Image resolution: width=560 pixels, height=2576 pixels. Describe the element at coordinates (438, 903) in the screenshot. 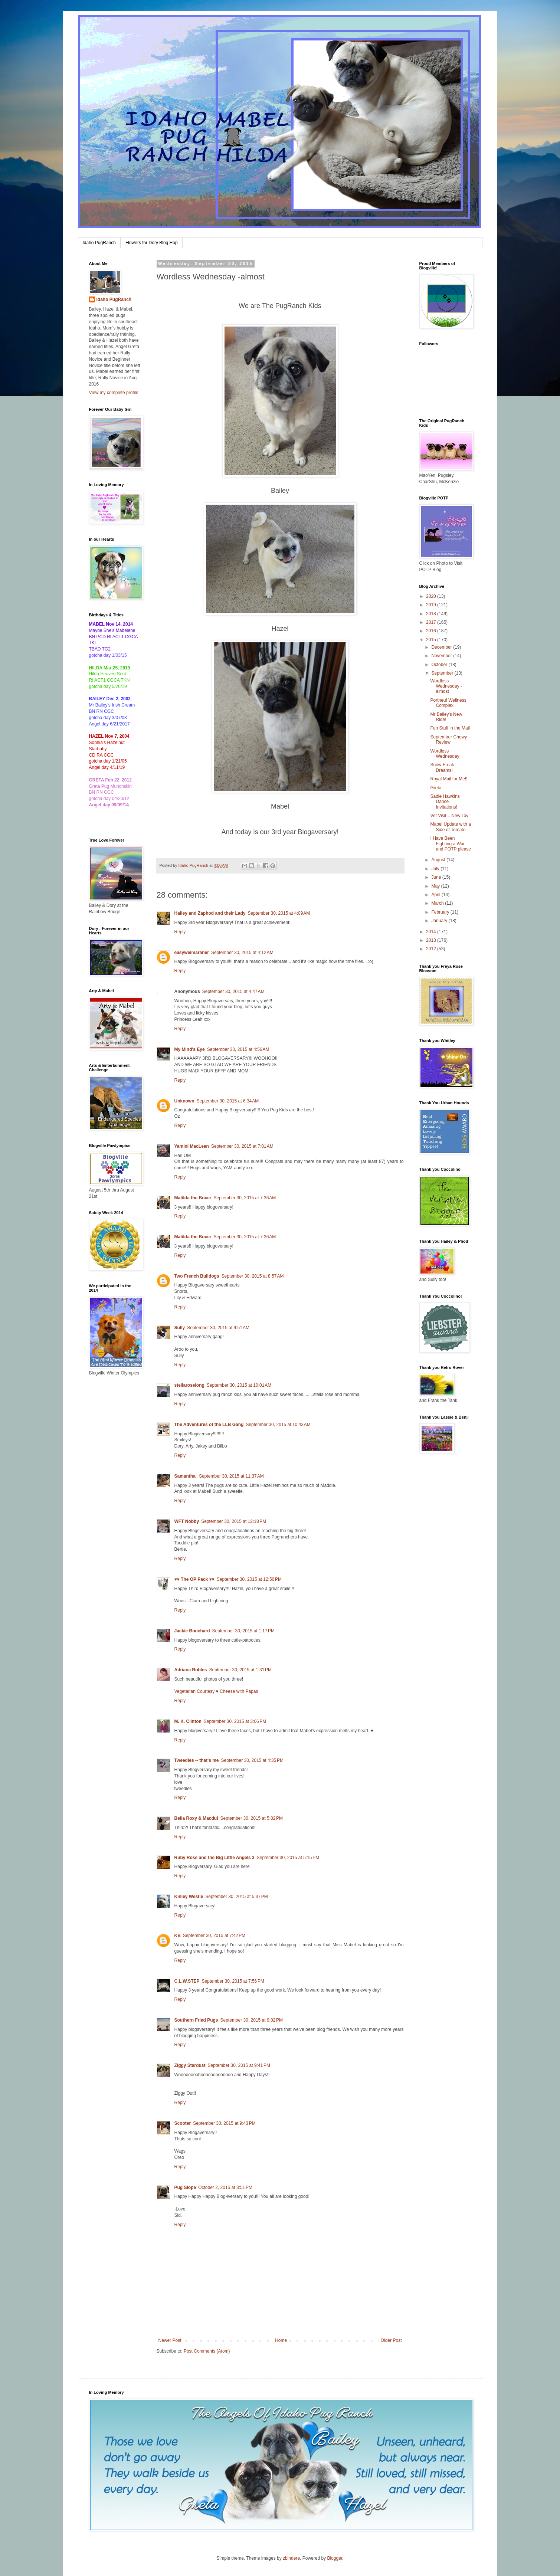

I see `March` at that location.